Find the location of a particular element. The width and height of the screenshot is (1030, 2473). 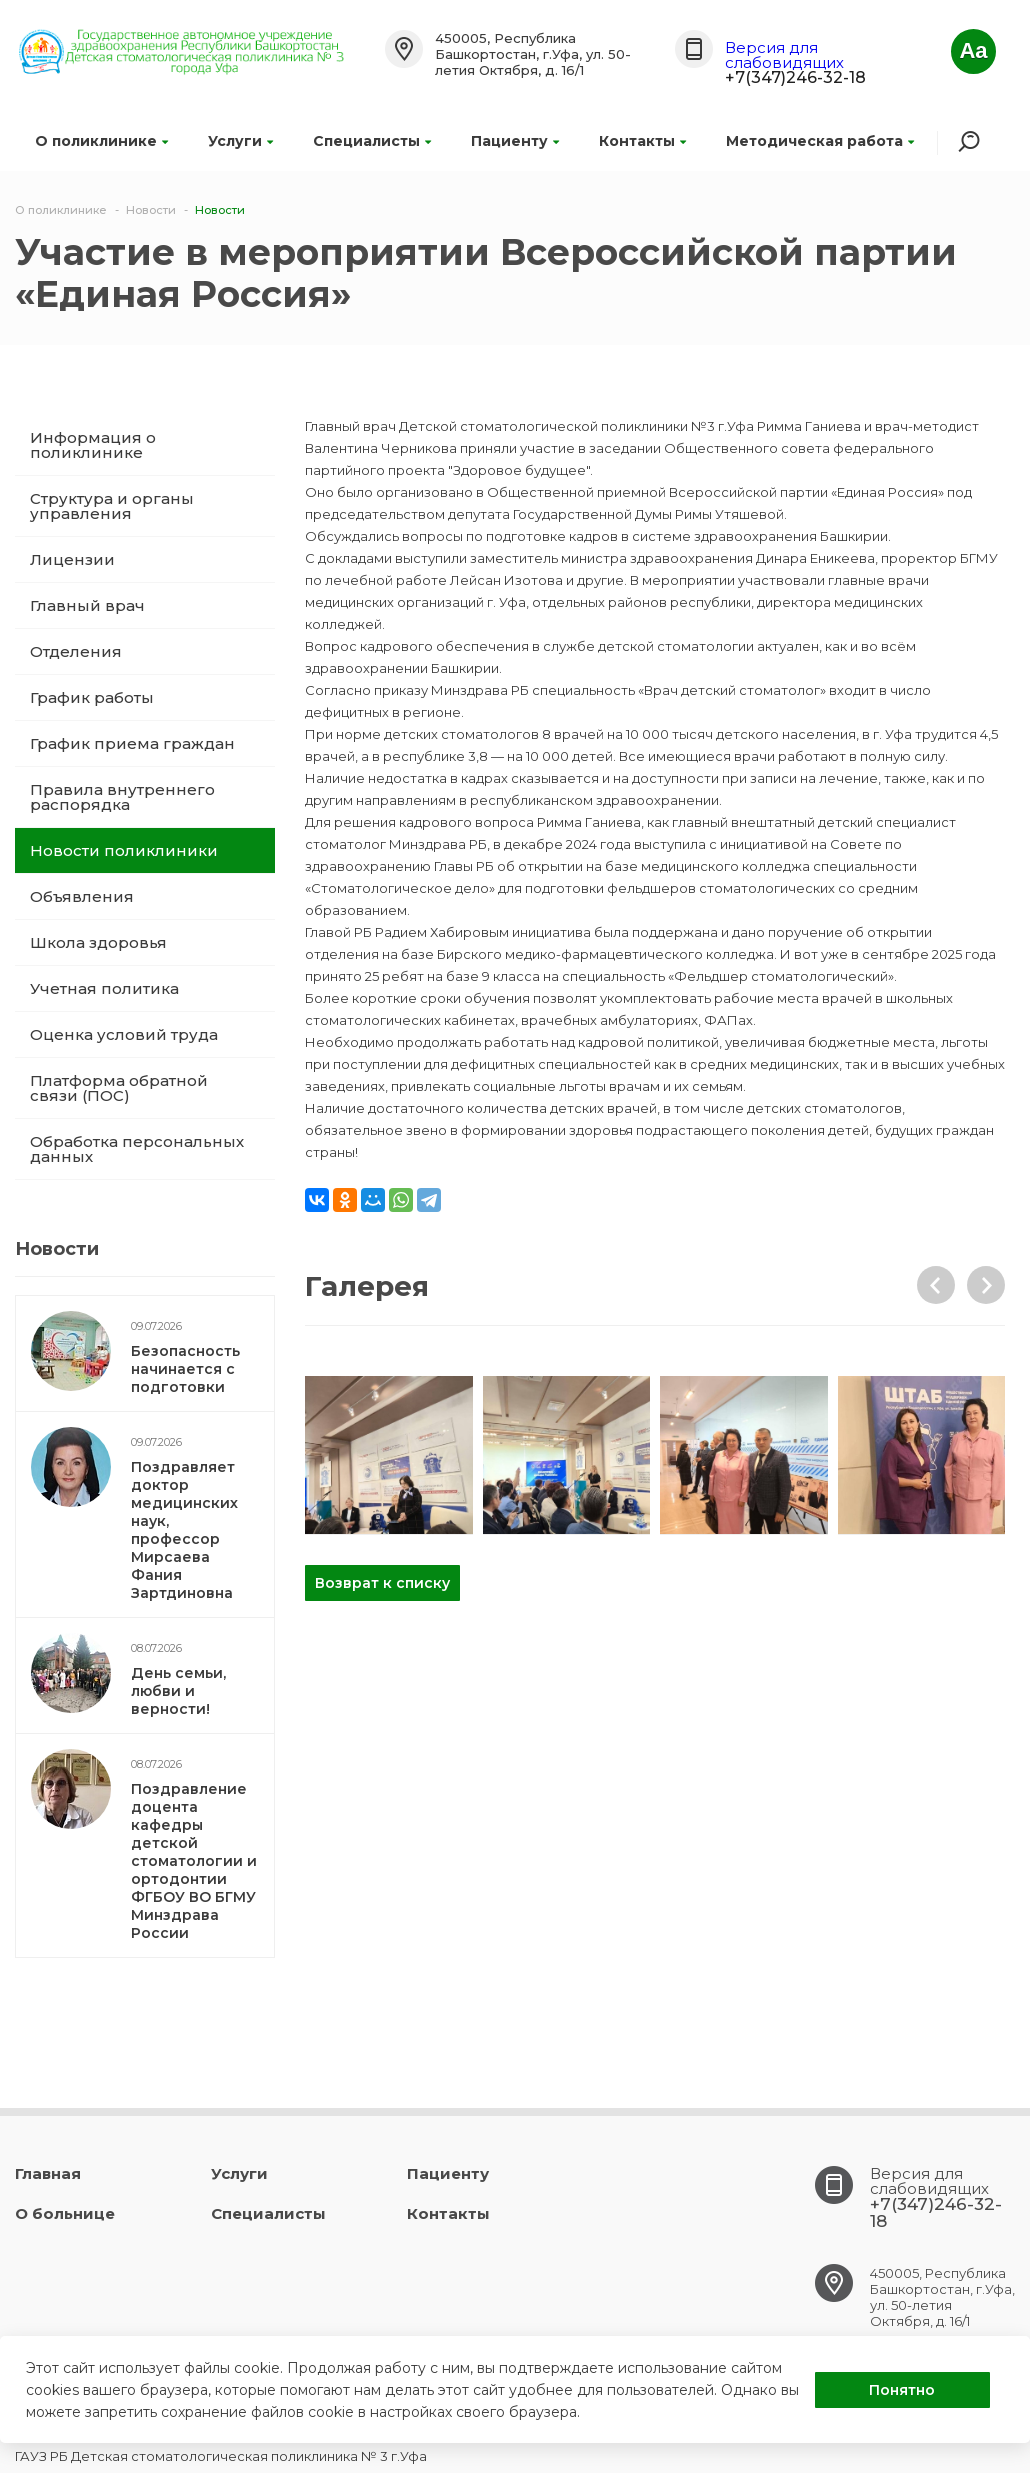

Структура и органы управления is located at coordinates (112, 506).